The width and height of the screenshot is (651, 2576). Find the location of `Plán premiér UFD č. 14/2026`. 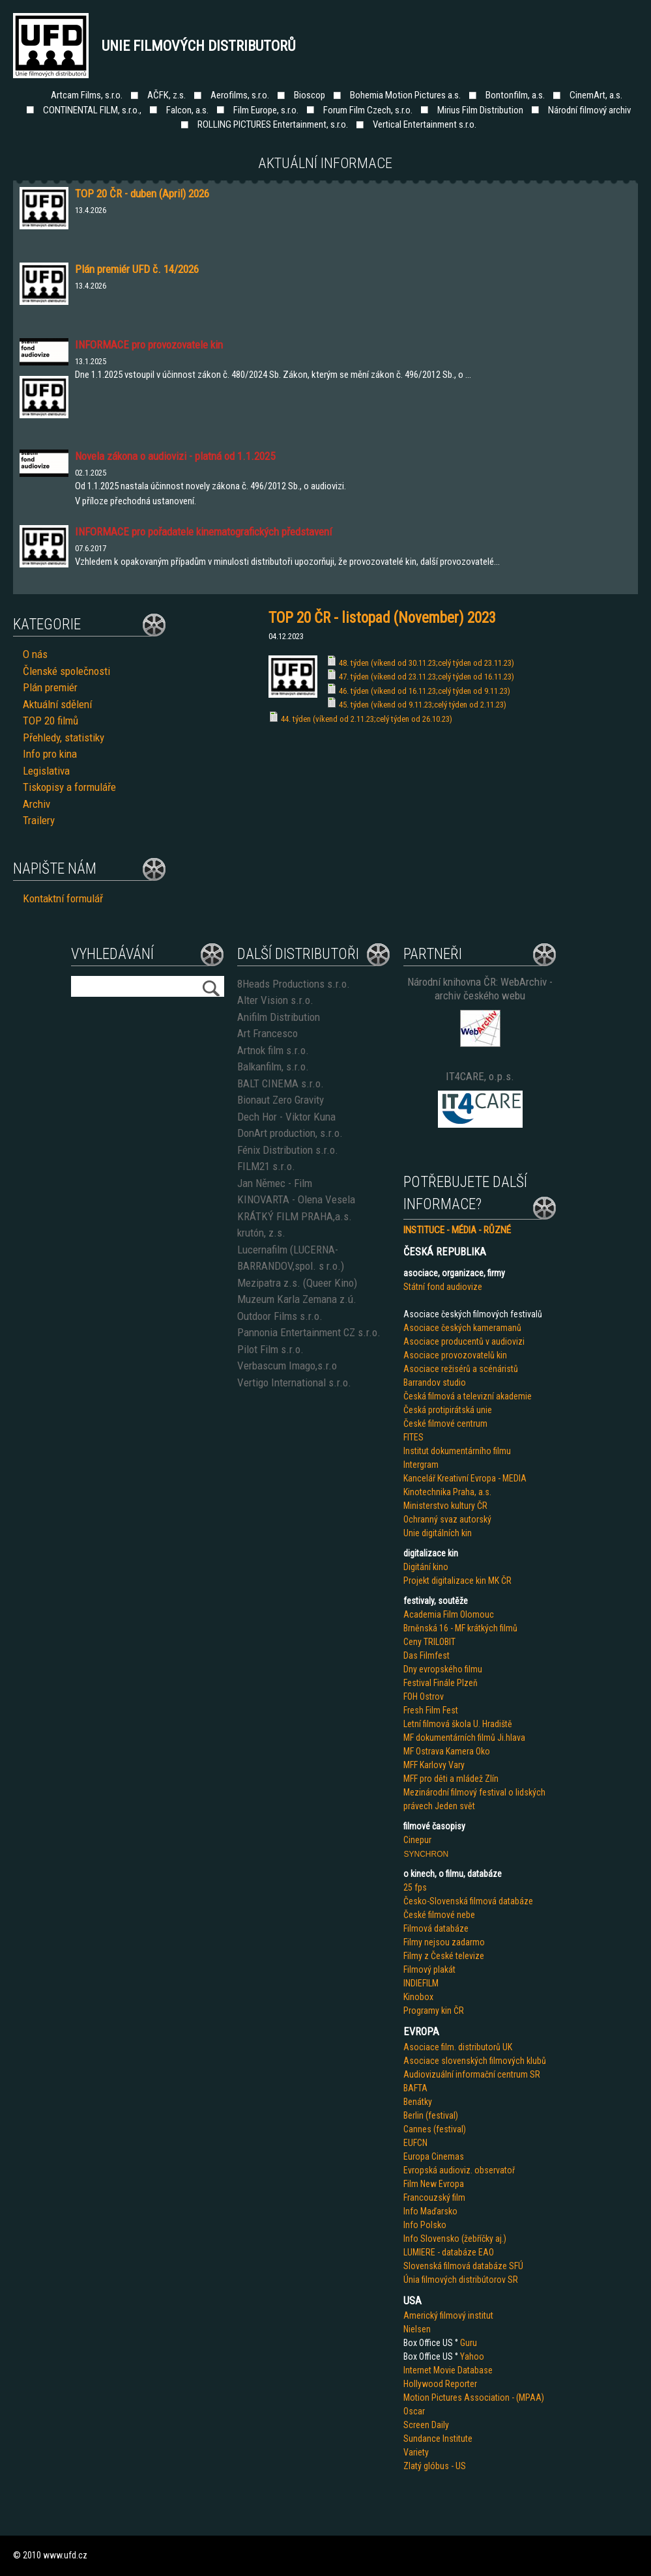

Plán premiér UFD č. 14/2026 is located at coordinates (137, 269).